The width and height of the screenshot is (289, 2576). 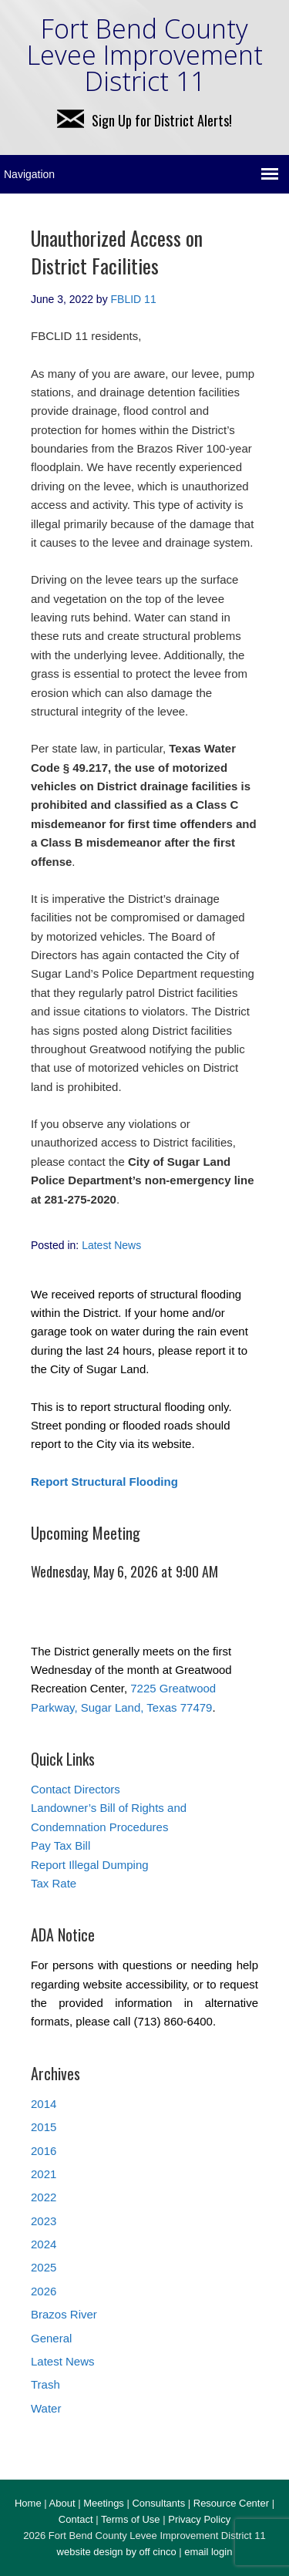 I want to click on Terms of Use, so click(x=130, y=2519).